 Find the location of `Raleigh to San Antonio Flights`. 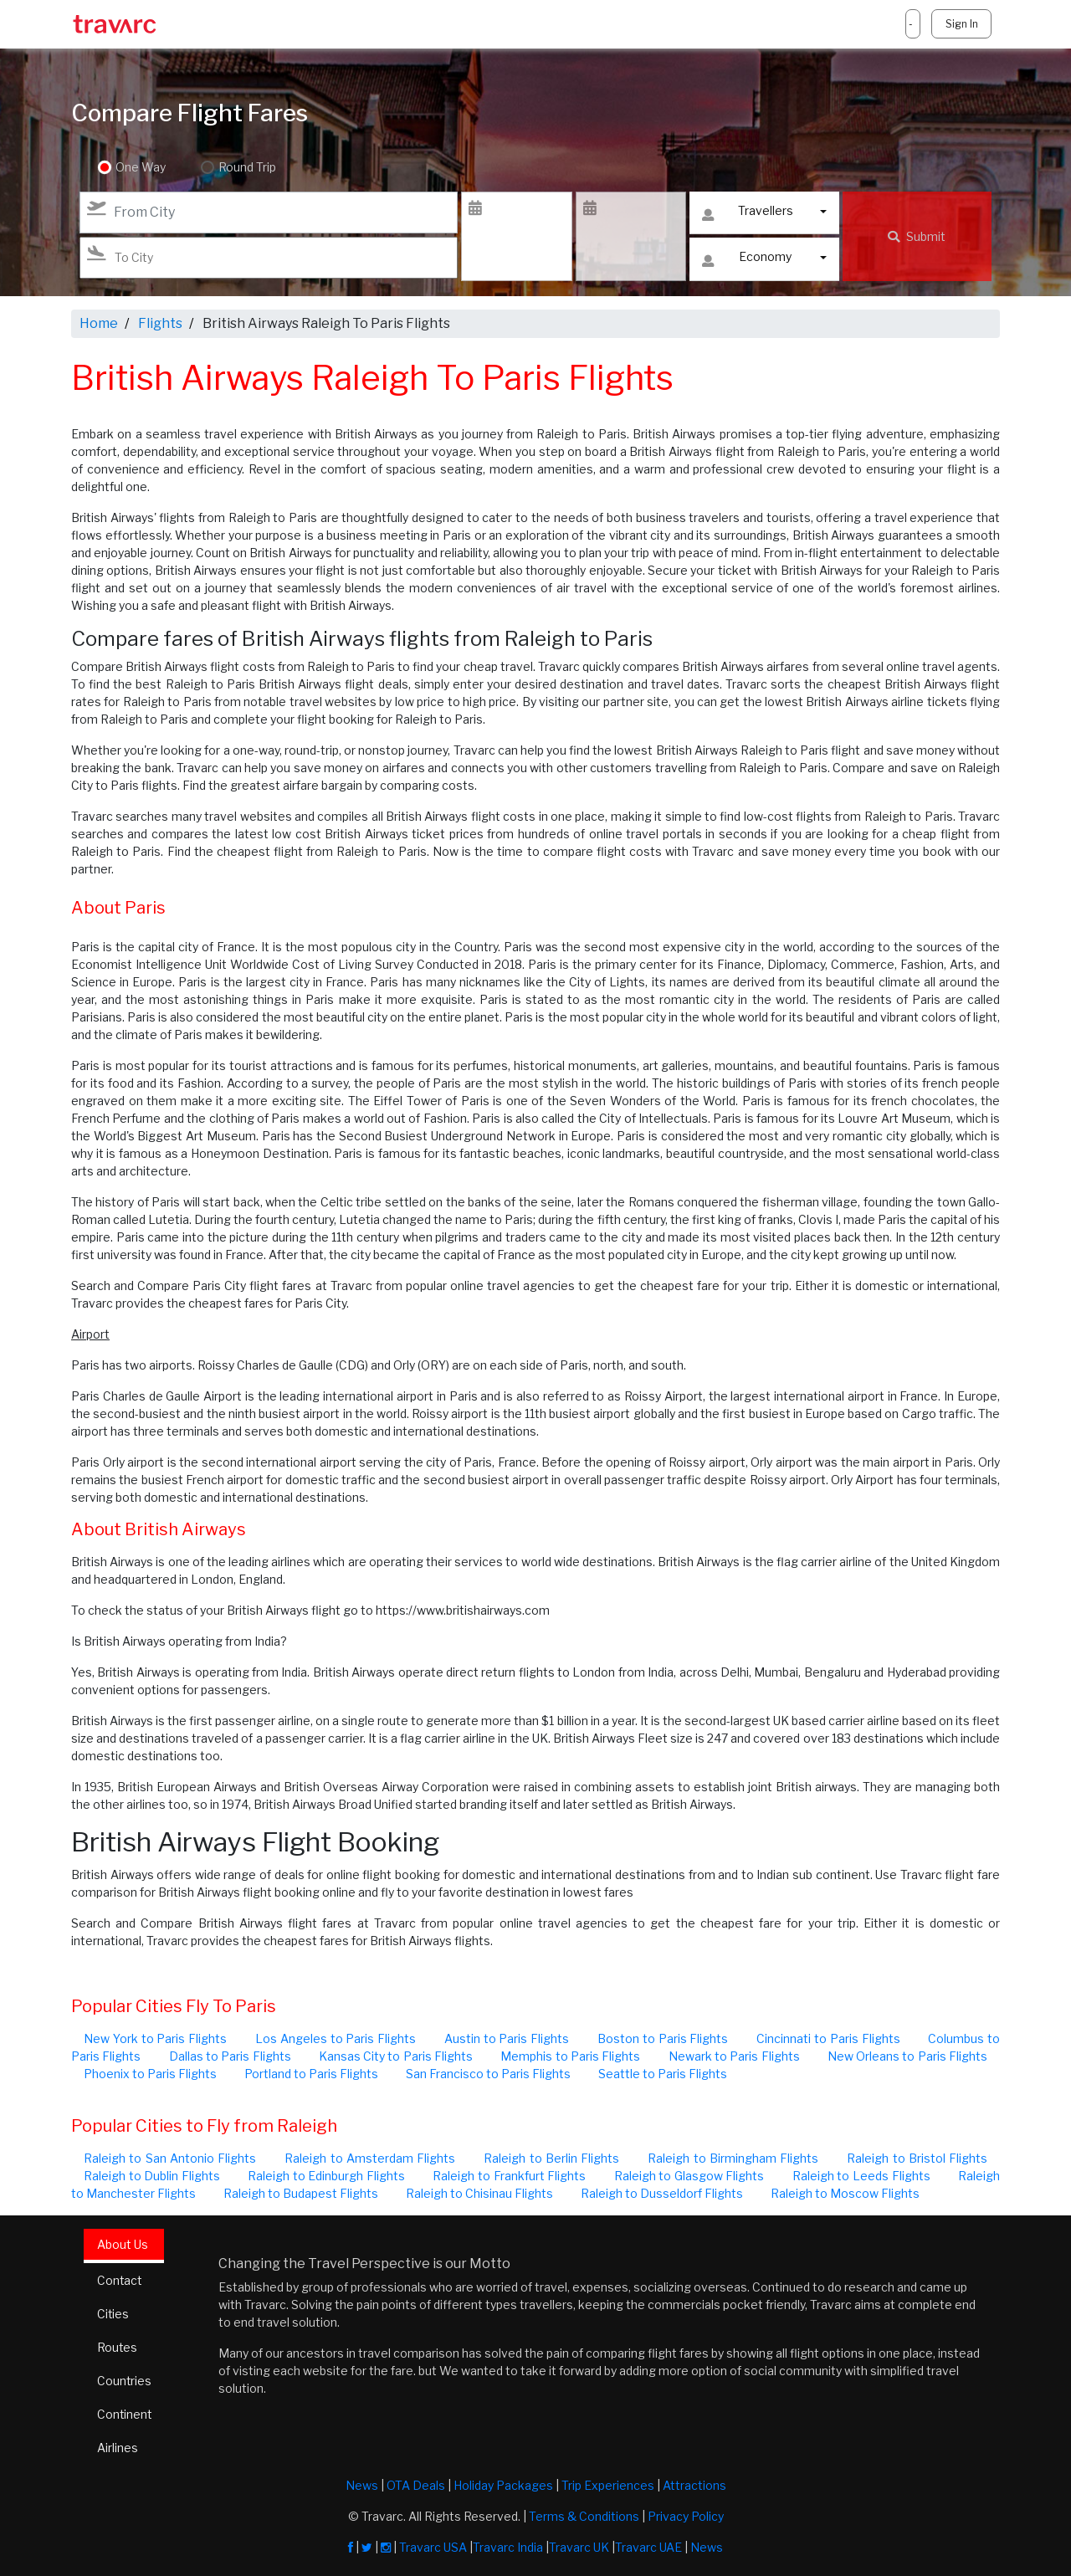

Raleigh to San Antonio Flights is located at coordinates (170, 2158).